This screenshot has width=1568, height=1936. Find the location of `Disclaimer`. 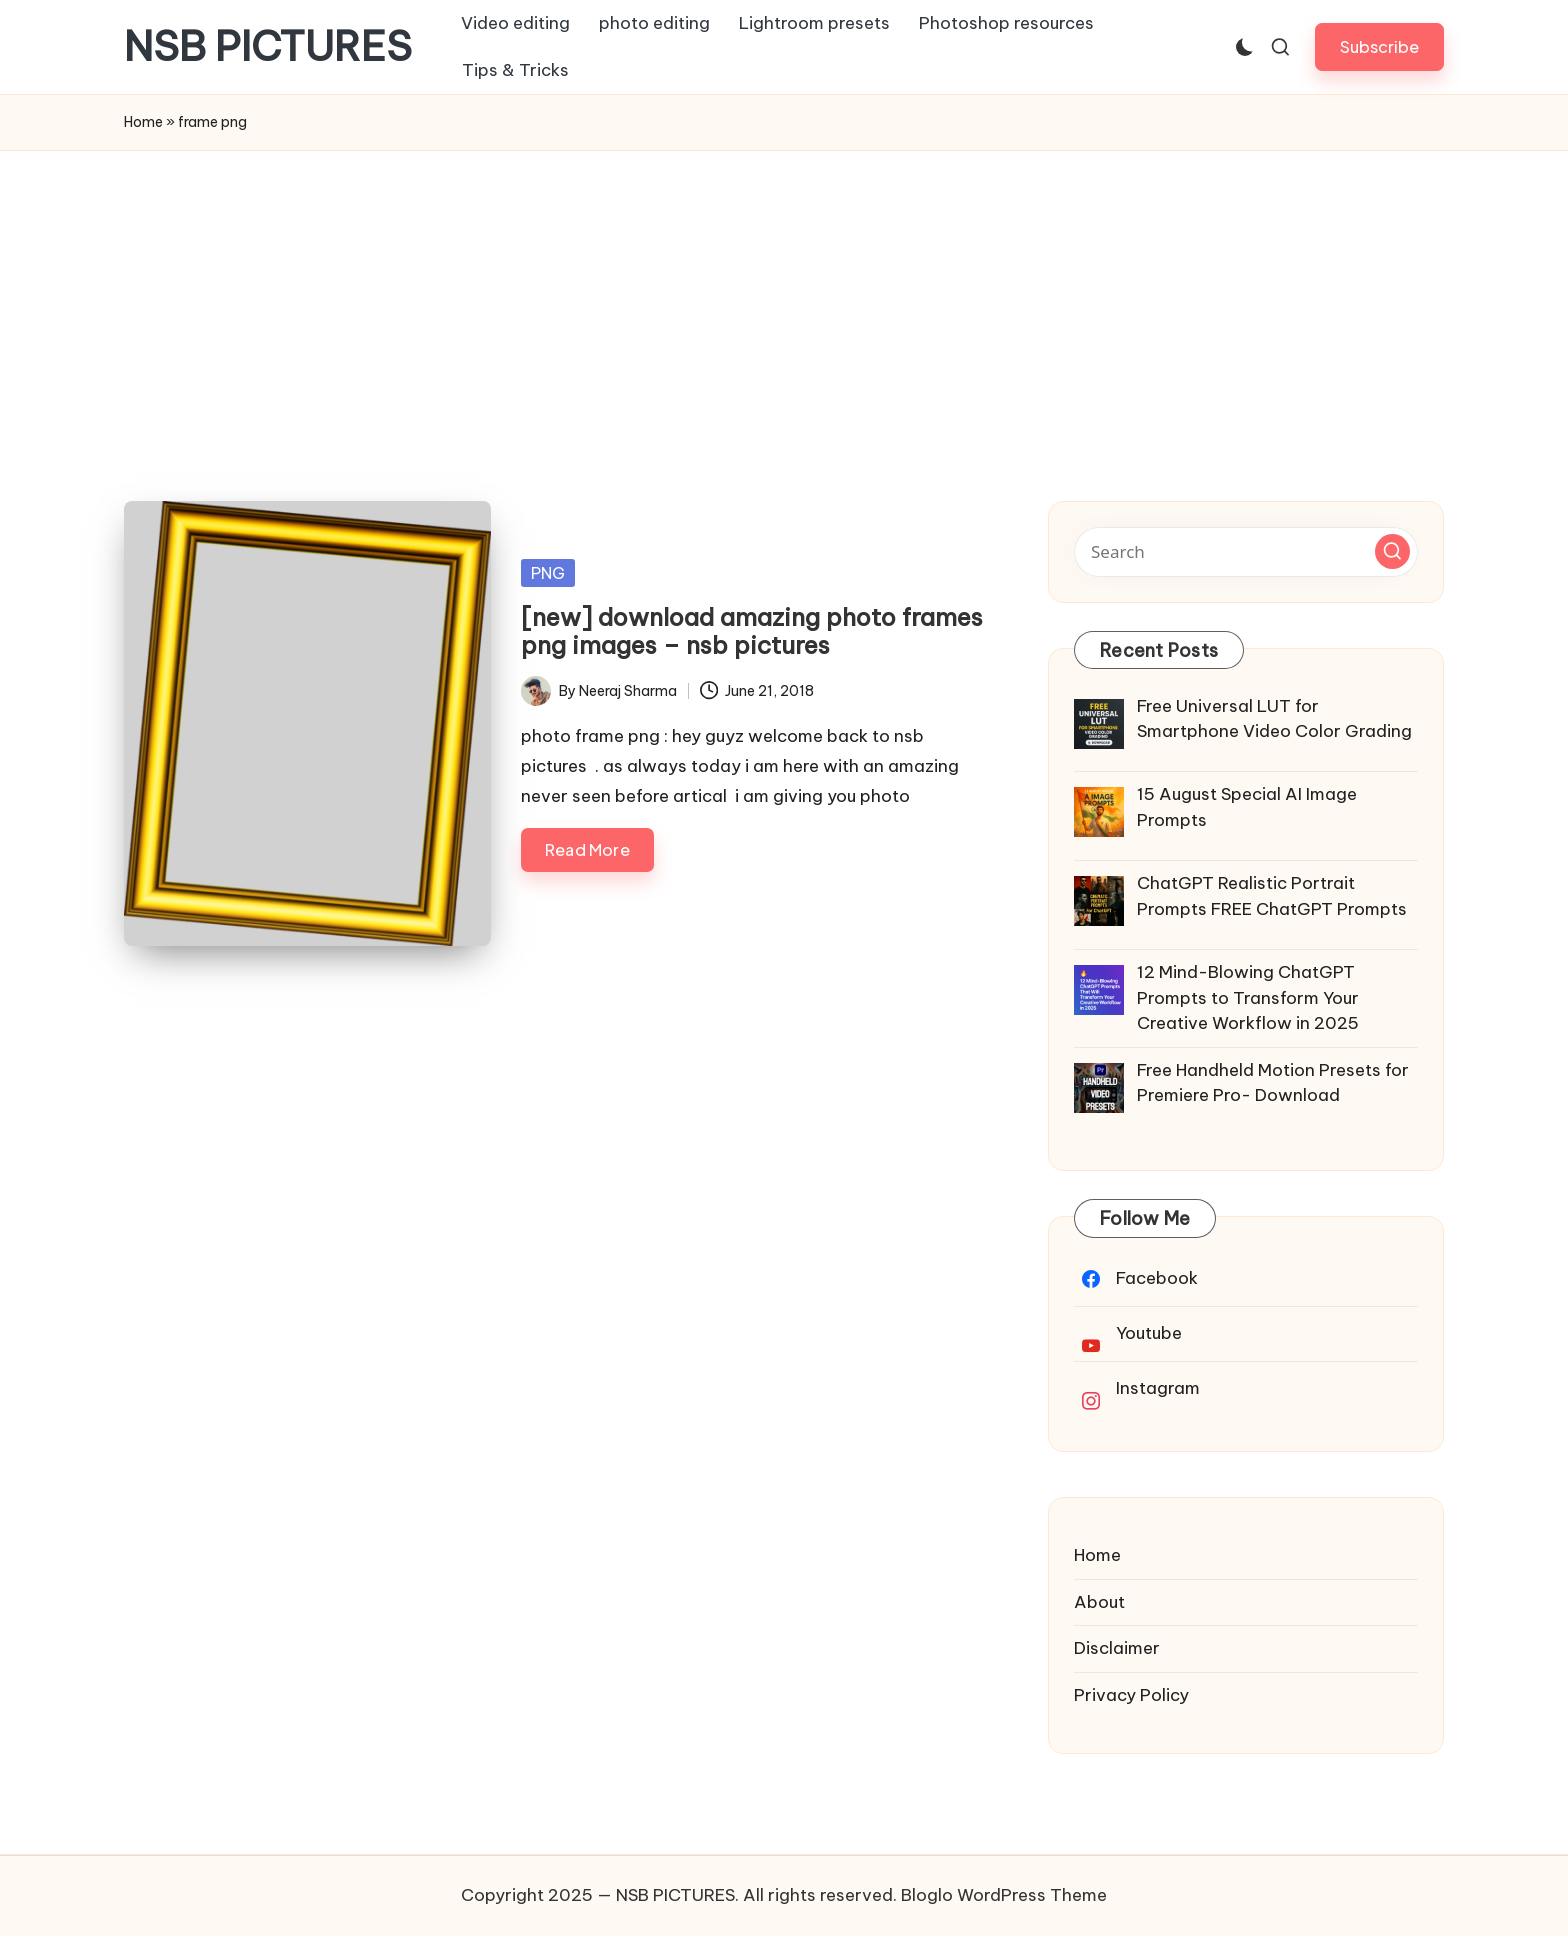

Disclaimer is located at coordinates (1117, 1648).